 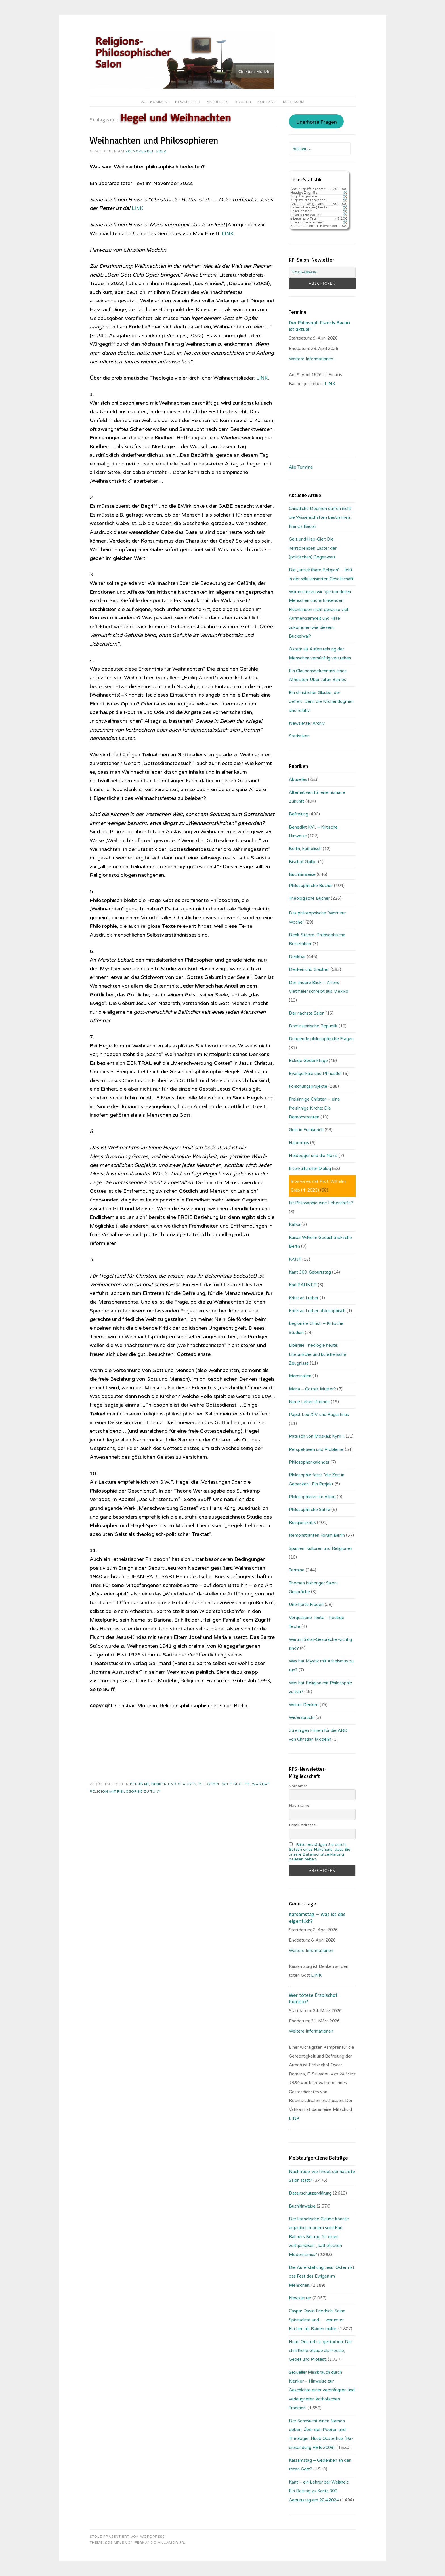 What do you see at coordinates (299, 1142) in the screenshot?
I see `Habermas` at bounding box center [299, 1142].